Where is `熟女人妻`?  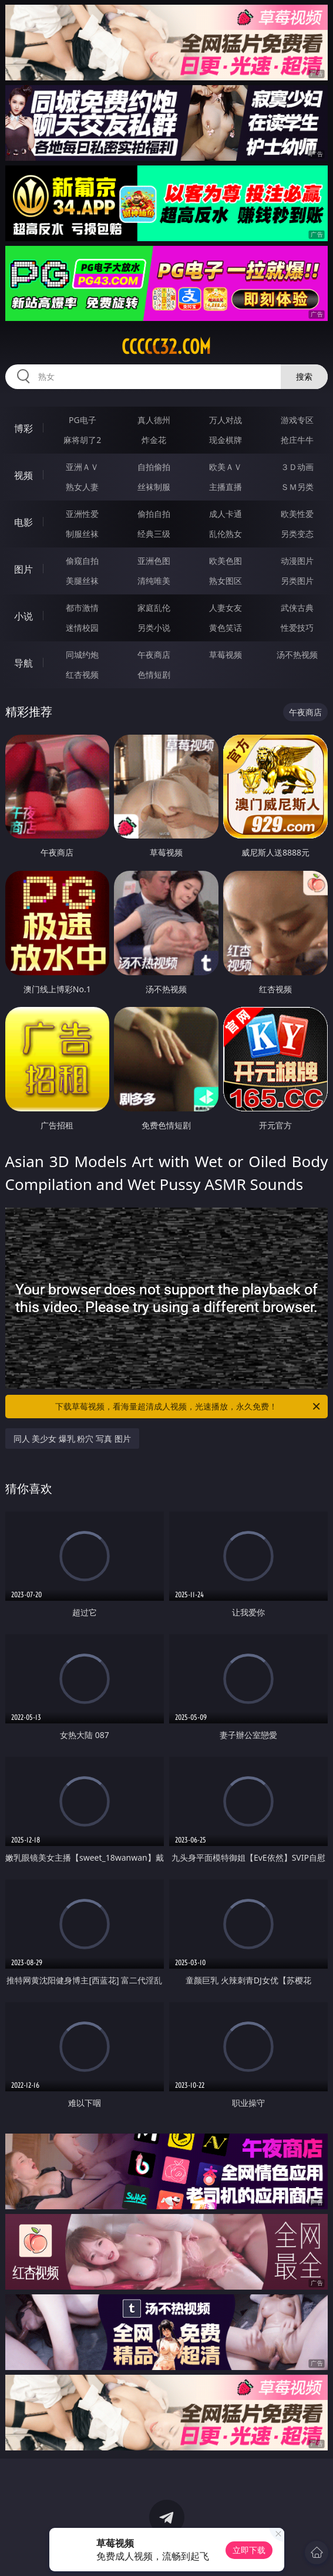 熟女人妻 is located at coordinates (82, 486).